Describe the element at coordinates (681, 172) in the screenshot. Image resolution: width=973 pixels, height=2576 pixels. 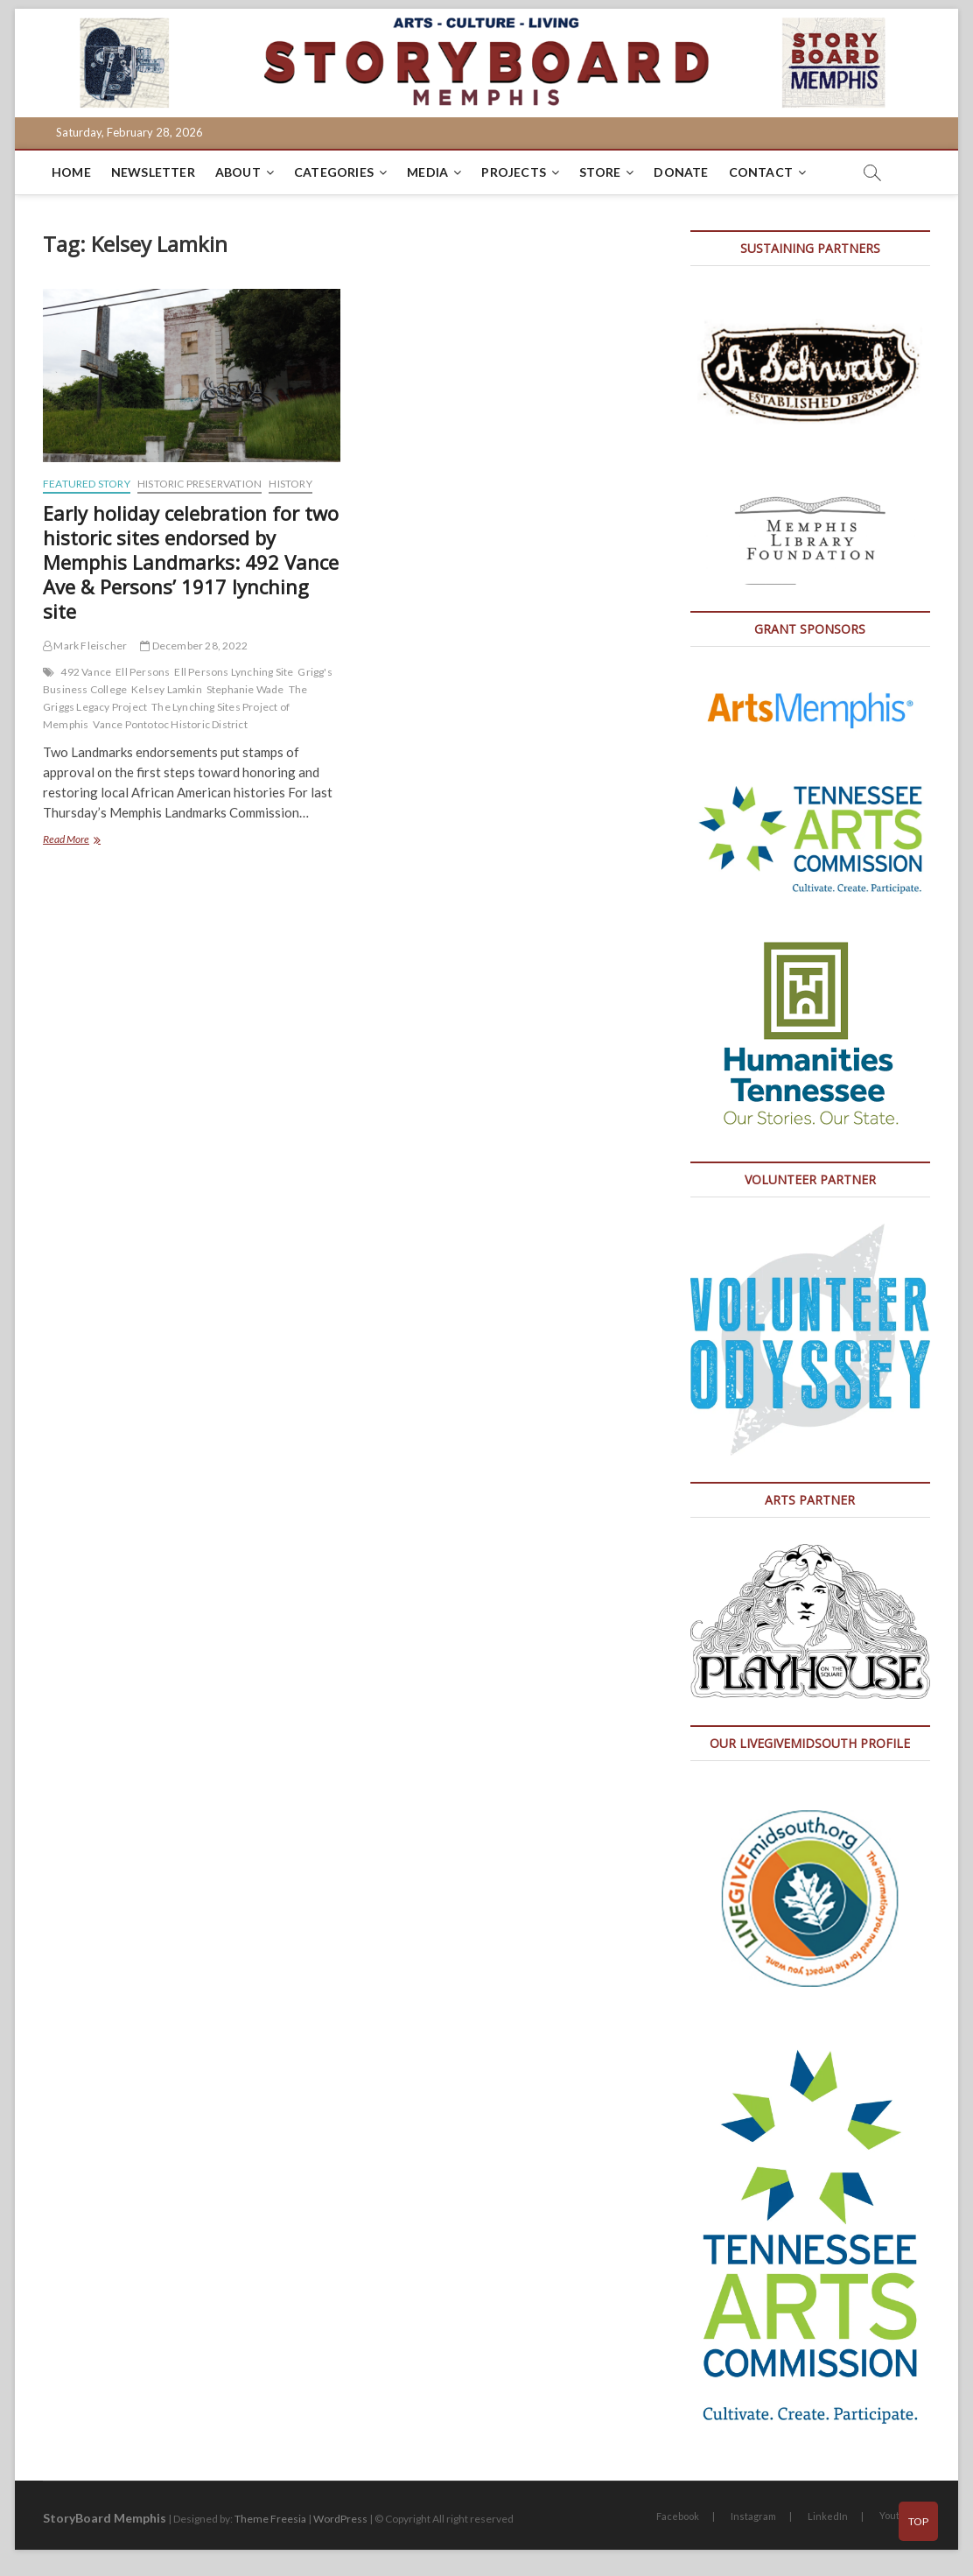
I see `DONATE` at that location.